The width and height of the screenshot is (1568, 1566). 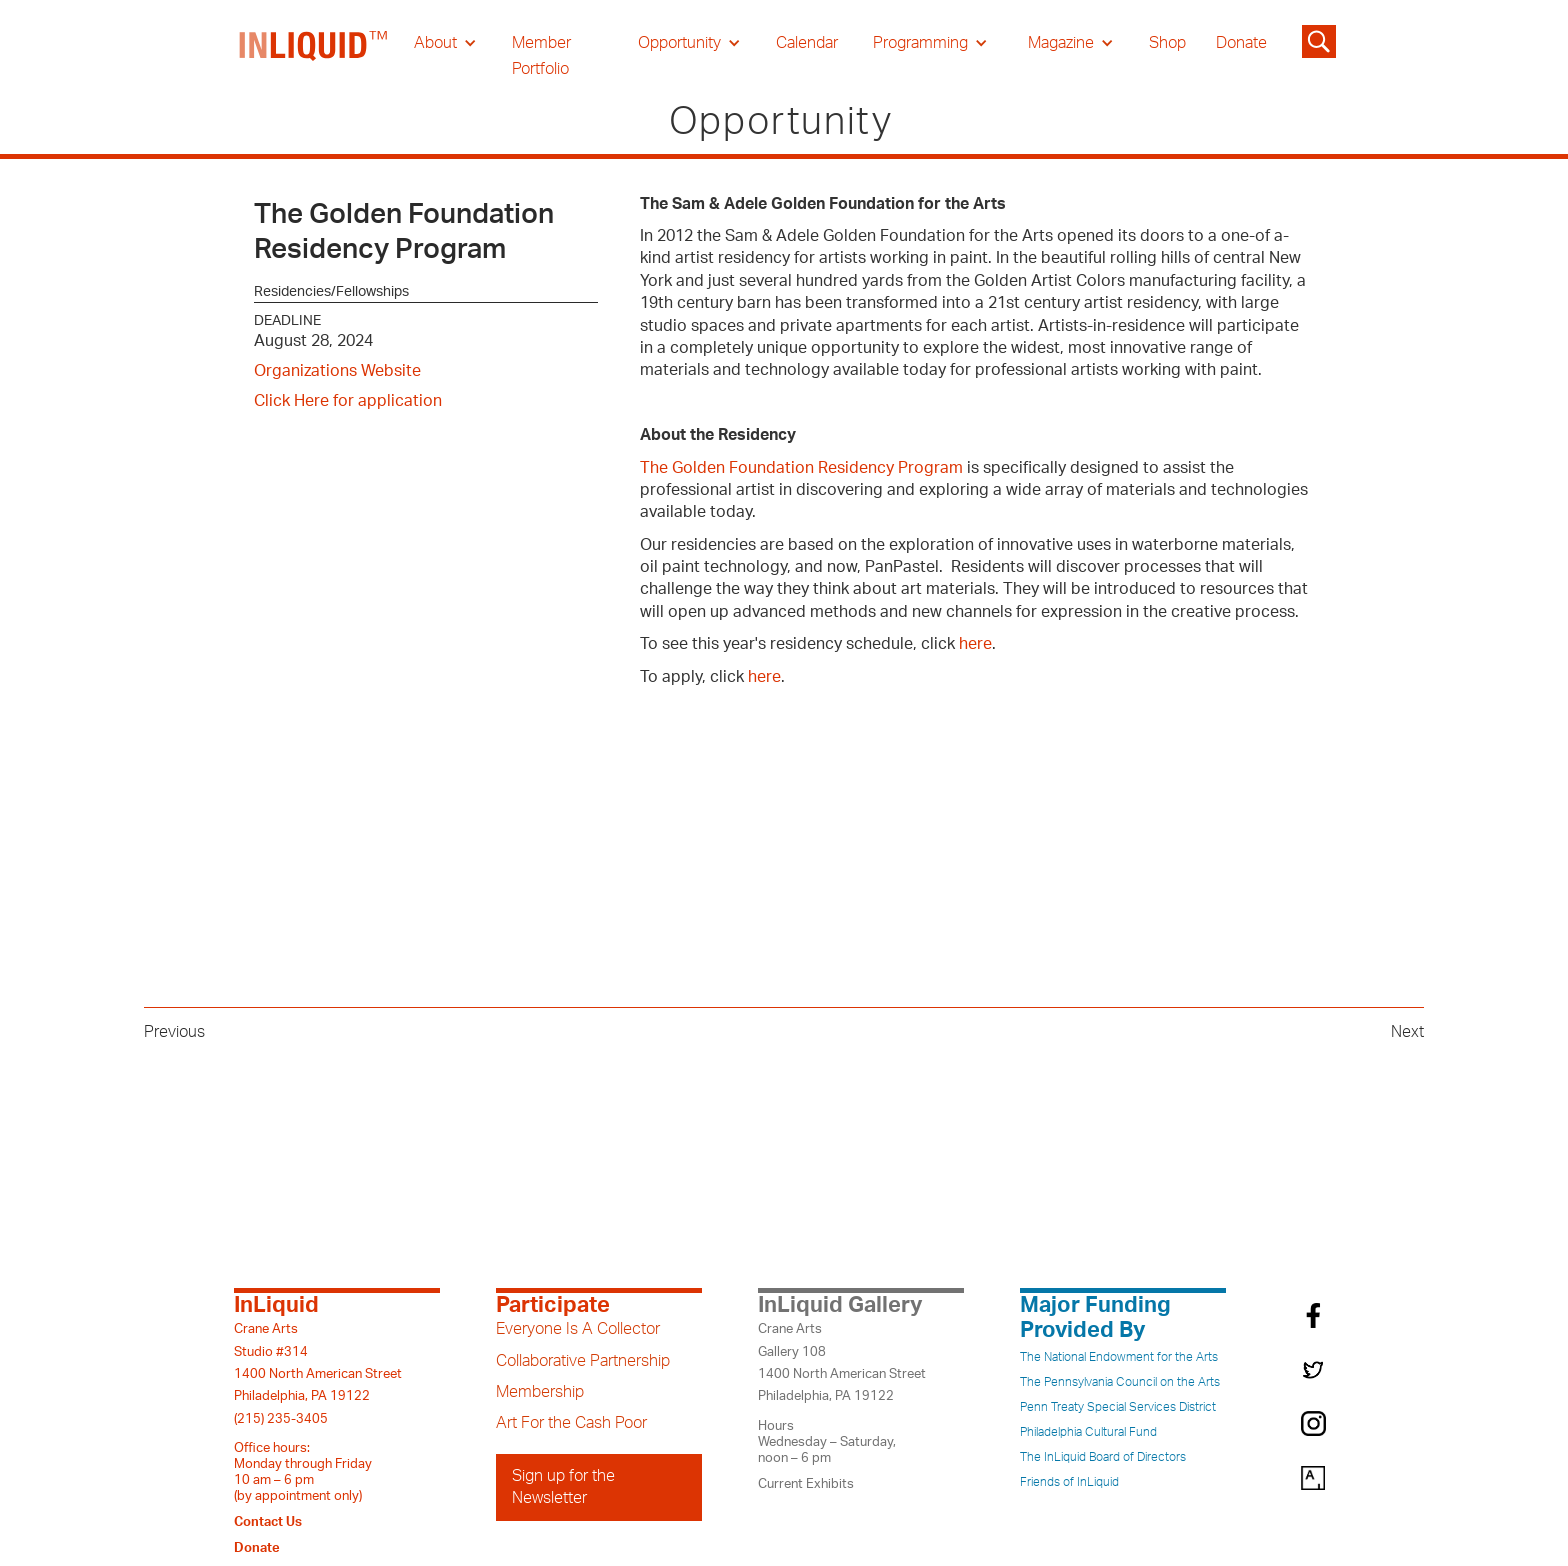 What do you see at coordinates (975, 644) in the screenshot?
I see `here` at bounding box center [975, 644].